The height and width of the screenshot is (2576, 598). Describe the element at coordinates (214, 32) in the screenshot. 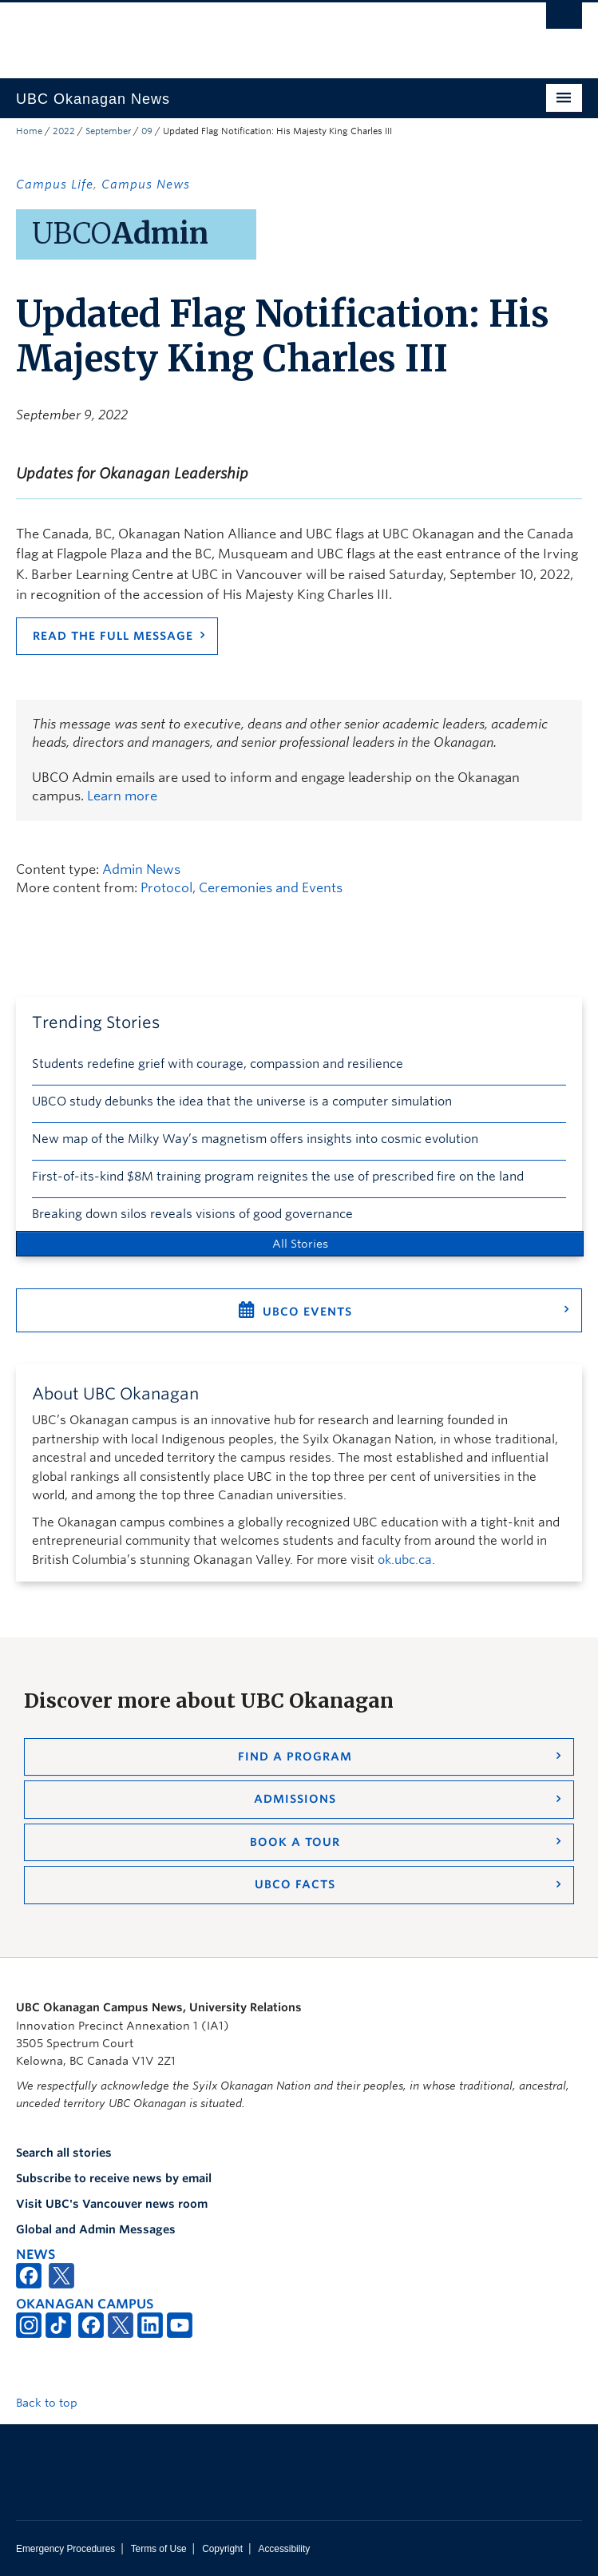

I see `The University of British Columbia` at that location.